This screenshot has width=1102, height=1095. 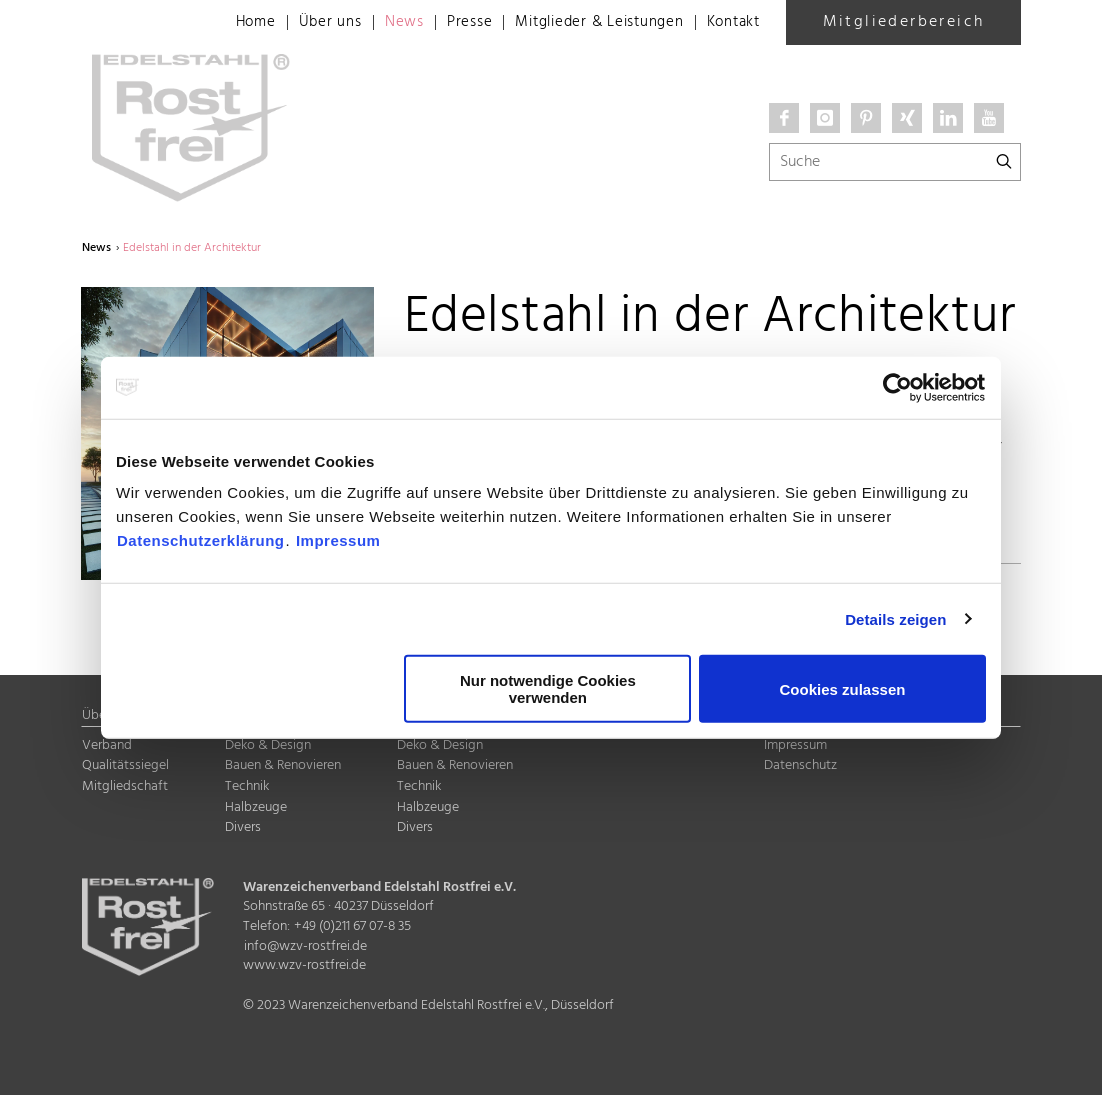 What do you see at coordinates (895, 618) in the screenshot?
I see `Details zeigen` at bounding box center [895, 618].